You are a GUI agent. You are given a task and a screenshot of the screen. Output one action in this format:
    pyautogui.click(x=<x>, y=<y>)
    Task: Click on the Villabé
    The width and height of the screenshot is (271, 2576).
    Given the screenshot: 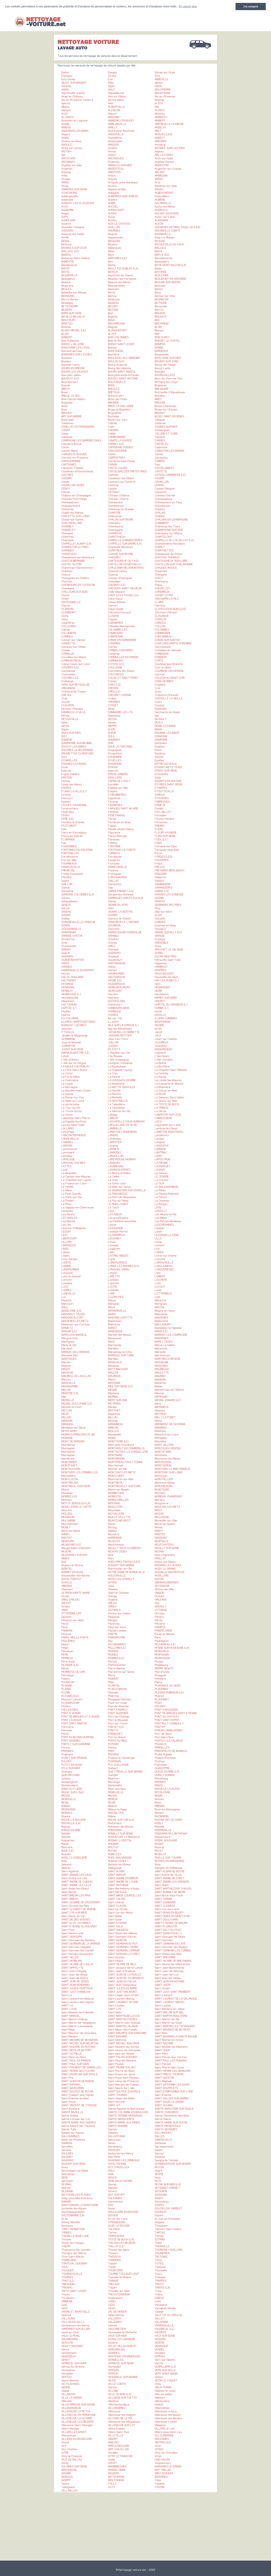 What is the action you would take?
    pyautogui.click(x=65, y=2390)
    